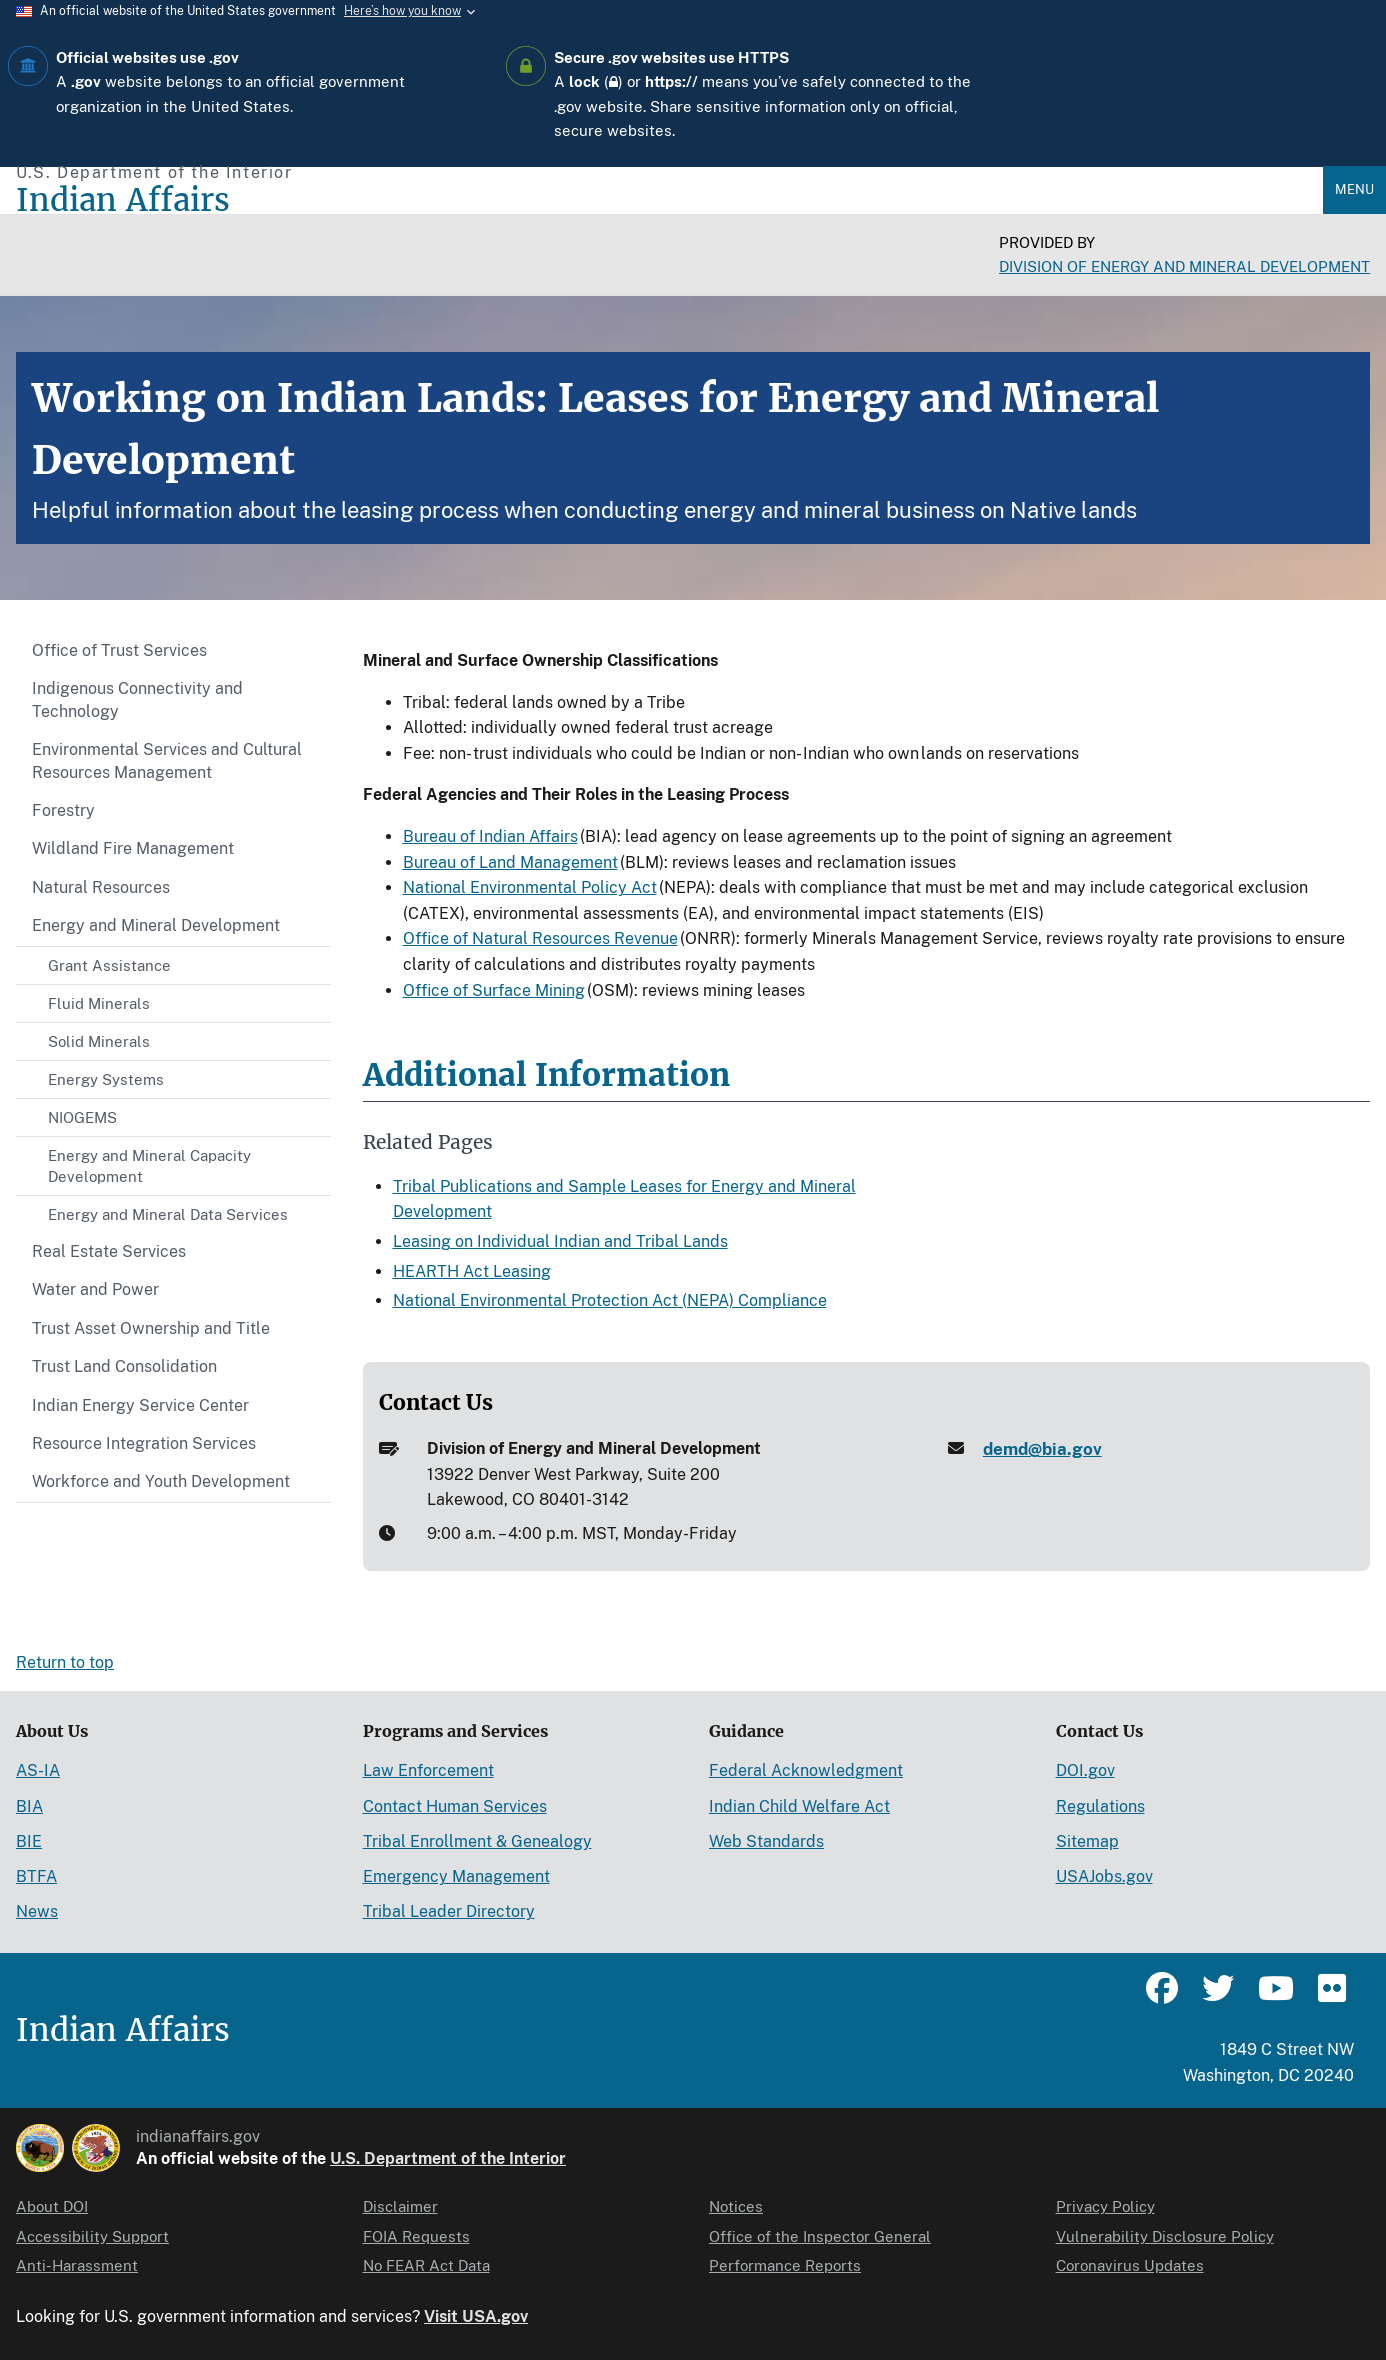  I want to click on Real Estate Services, so click(109, 1251).